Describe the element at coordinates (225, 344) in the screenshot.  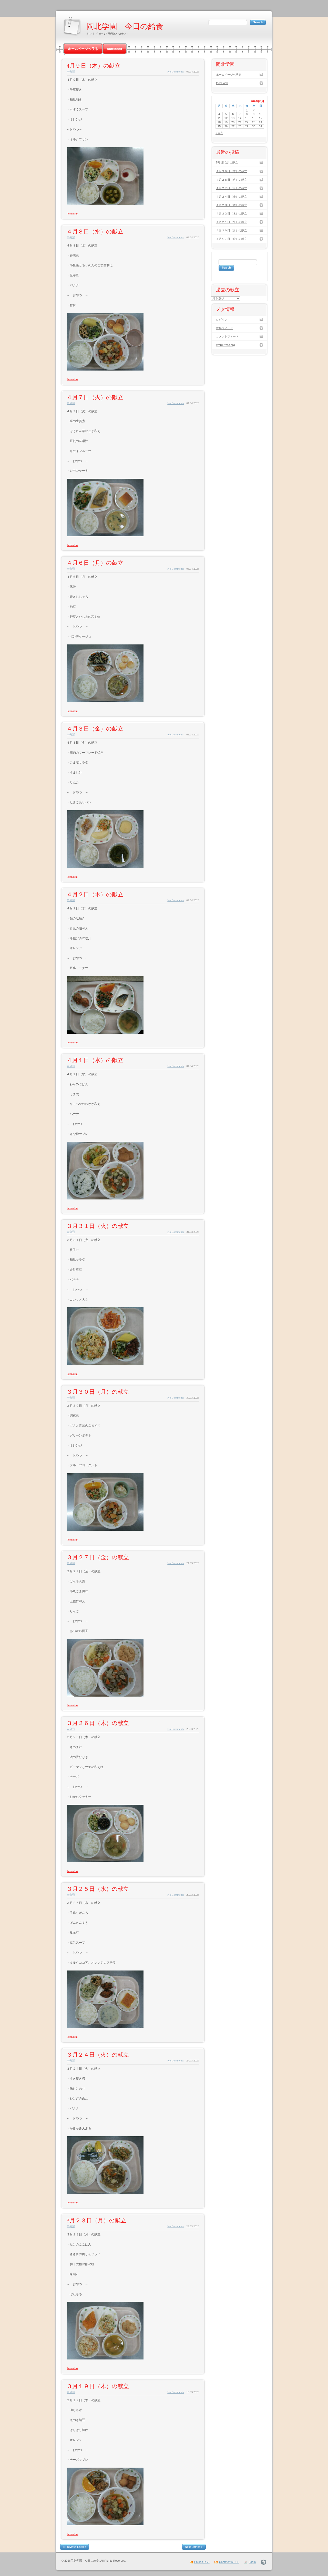
I see `WordPress.org` at that location.